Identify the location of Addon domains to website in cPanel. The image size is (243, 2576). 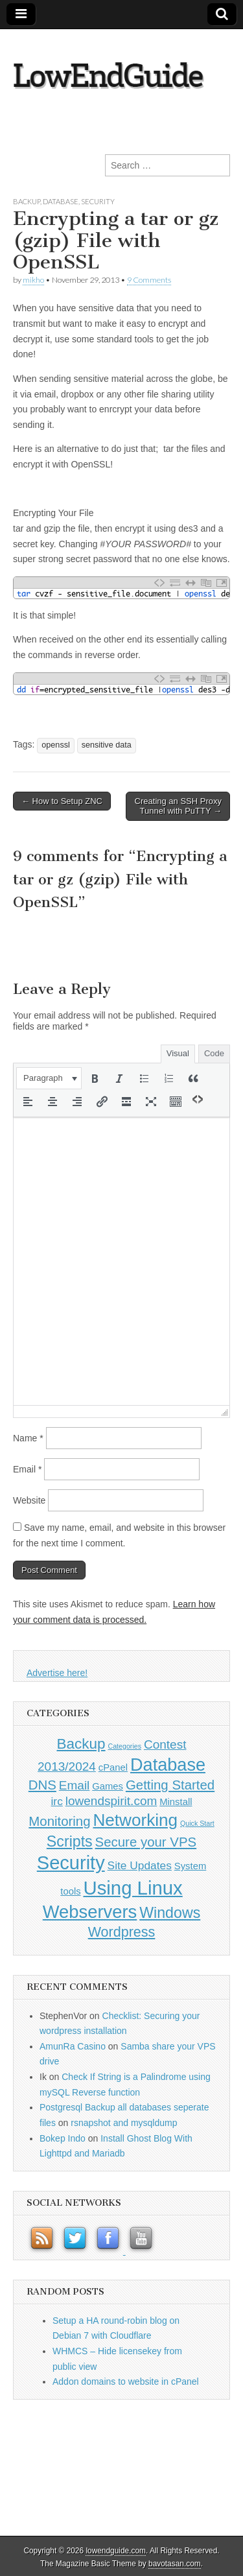
(125, 2381).